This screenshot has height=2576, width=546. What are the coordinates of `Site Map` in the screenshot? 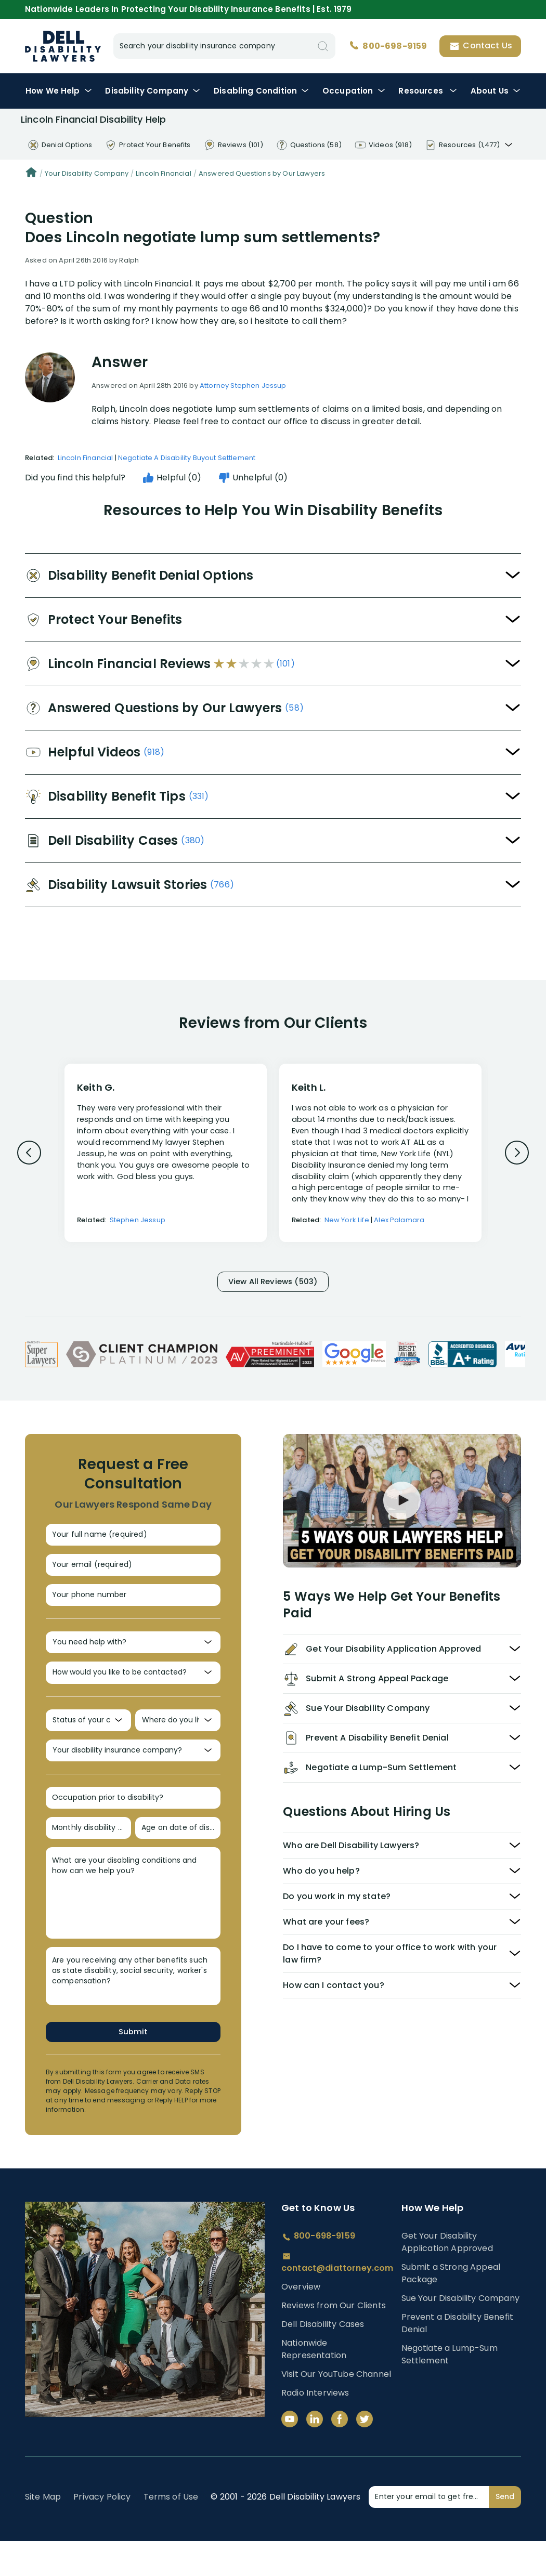 It's located at (43, 2532).